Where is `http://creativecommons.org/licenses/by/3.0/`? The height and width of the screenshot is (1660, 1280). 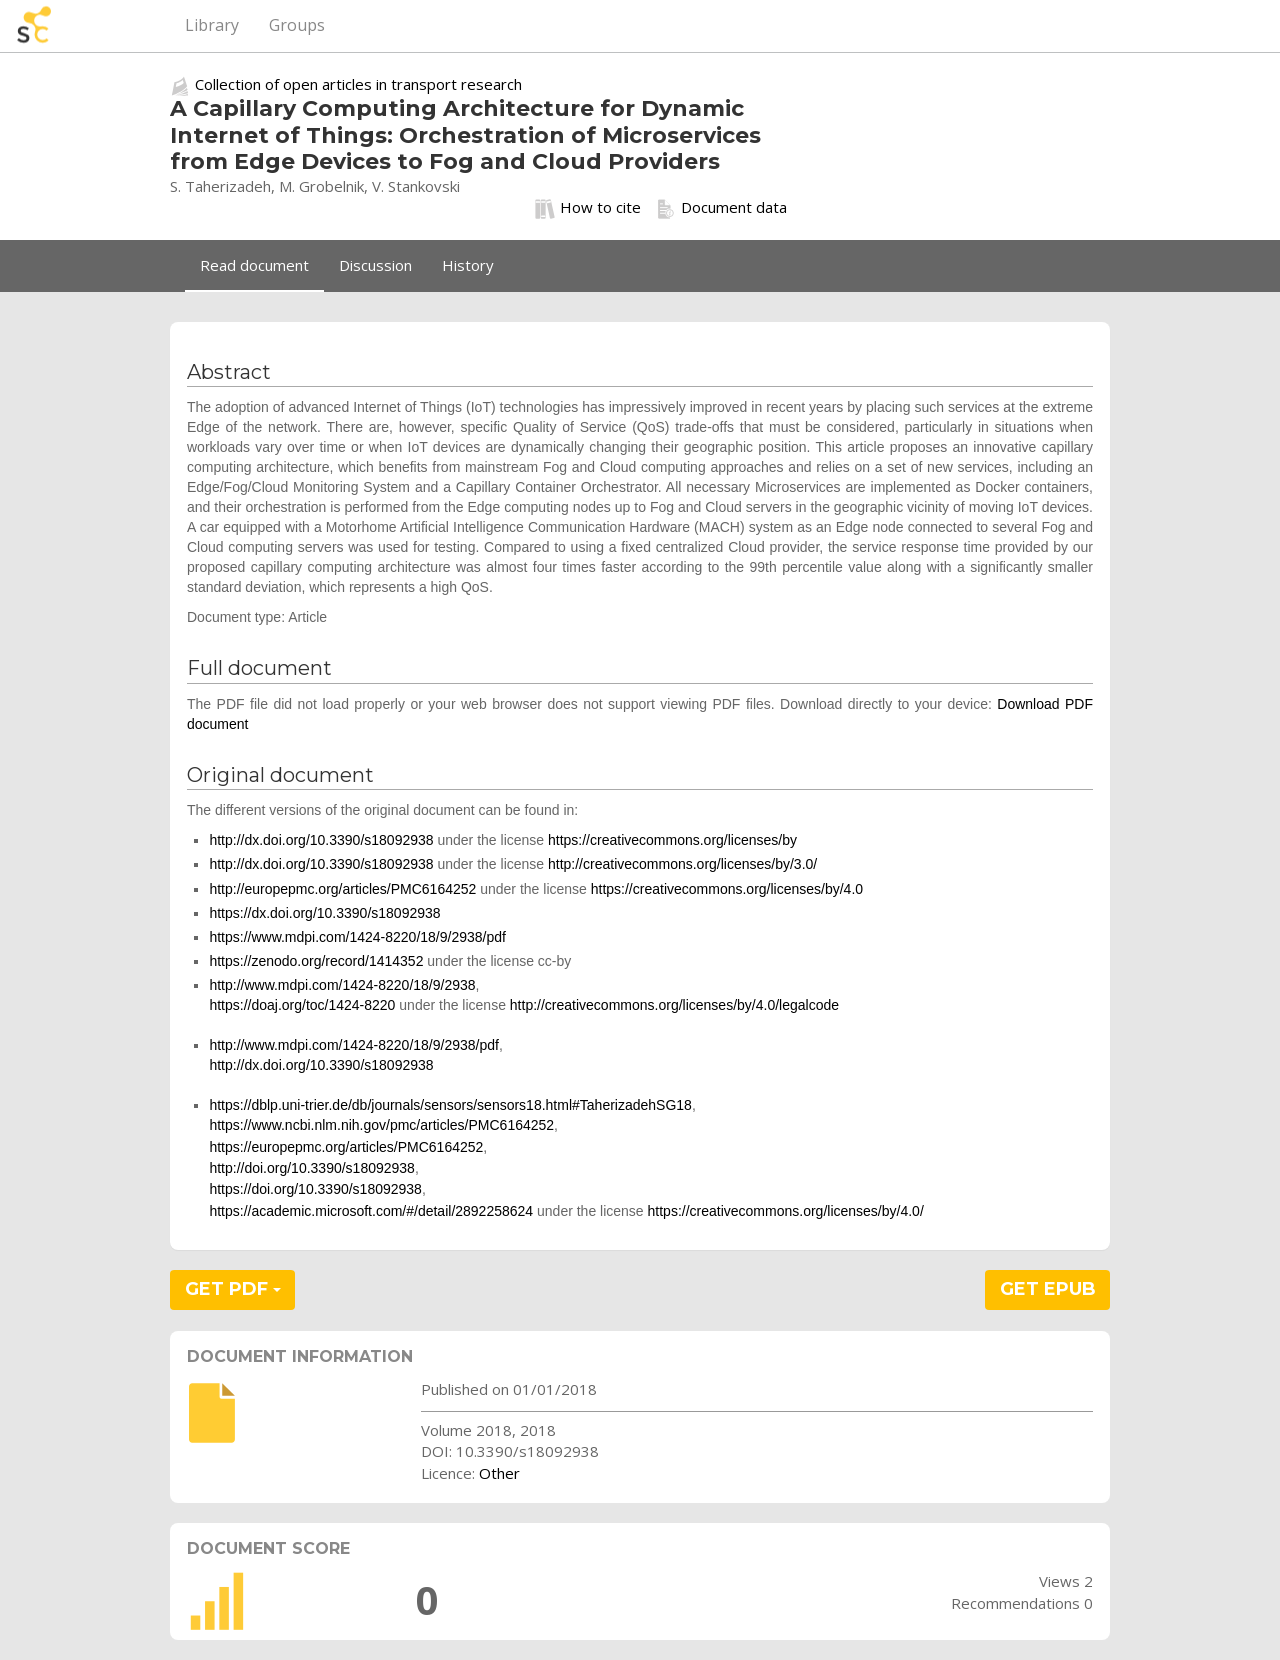
http://creativecommons.org/licenses/by/3.0/ is located at coordinates (682, 864).